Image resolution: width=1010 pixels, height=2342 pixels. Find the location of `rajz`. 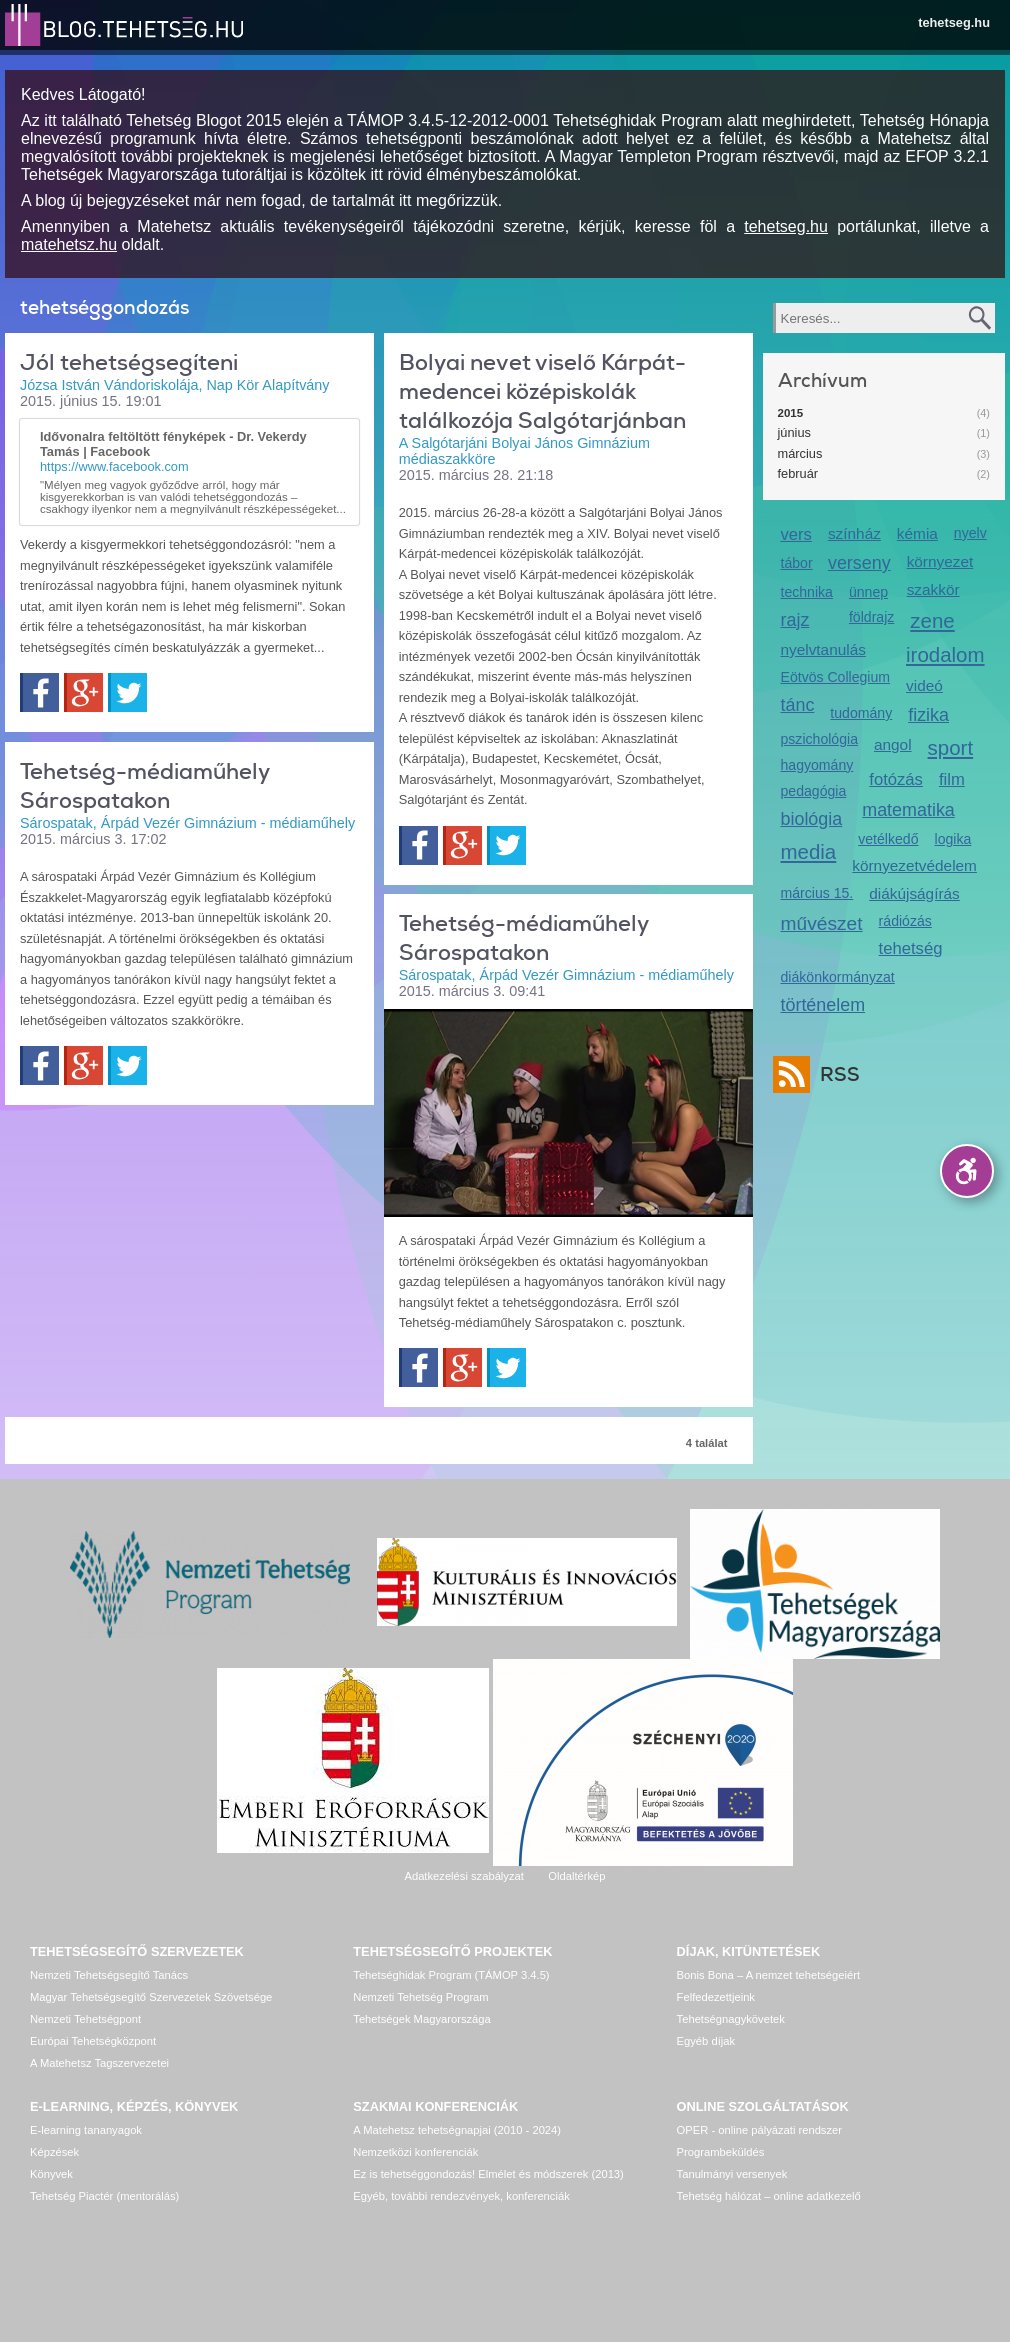

rajz is located at coordinates (795, 620).